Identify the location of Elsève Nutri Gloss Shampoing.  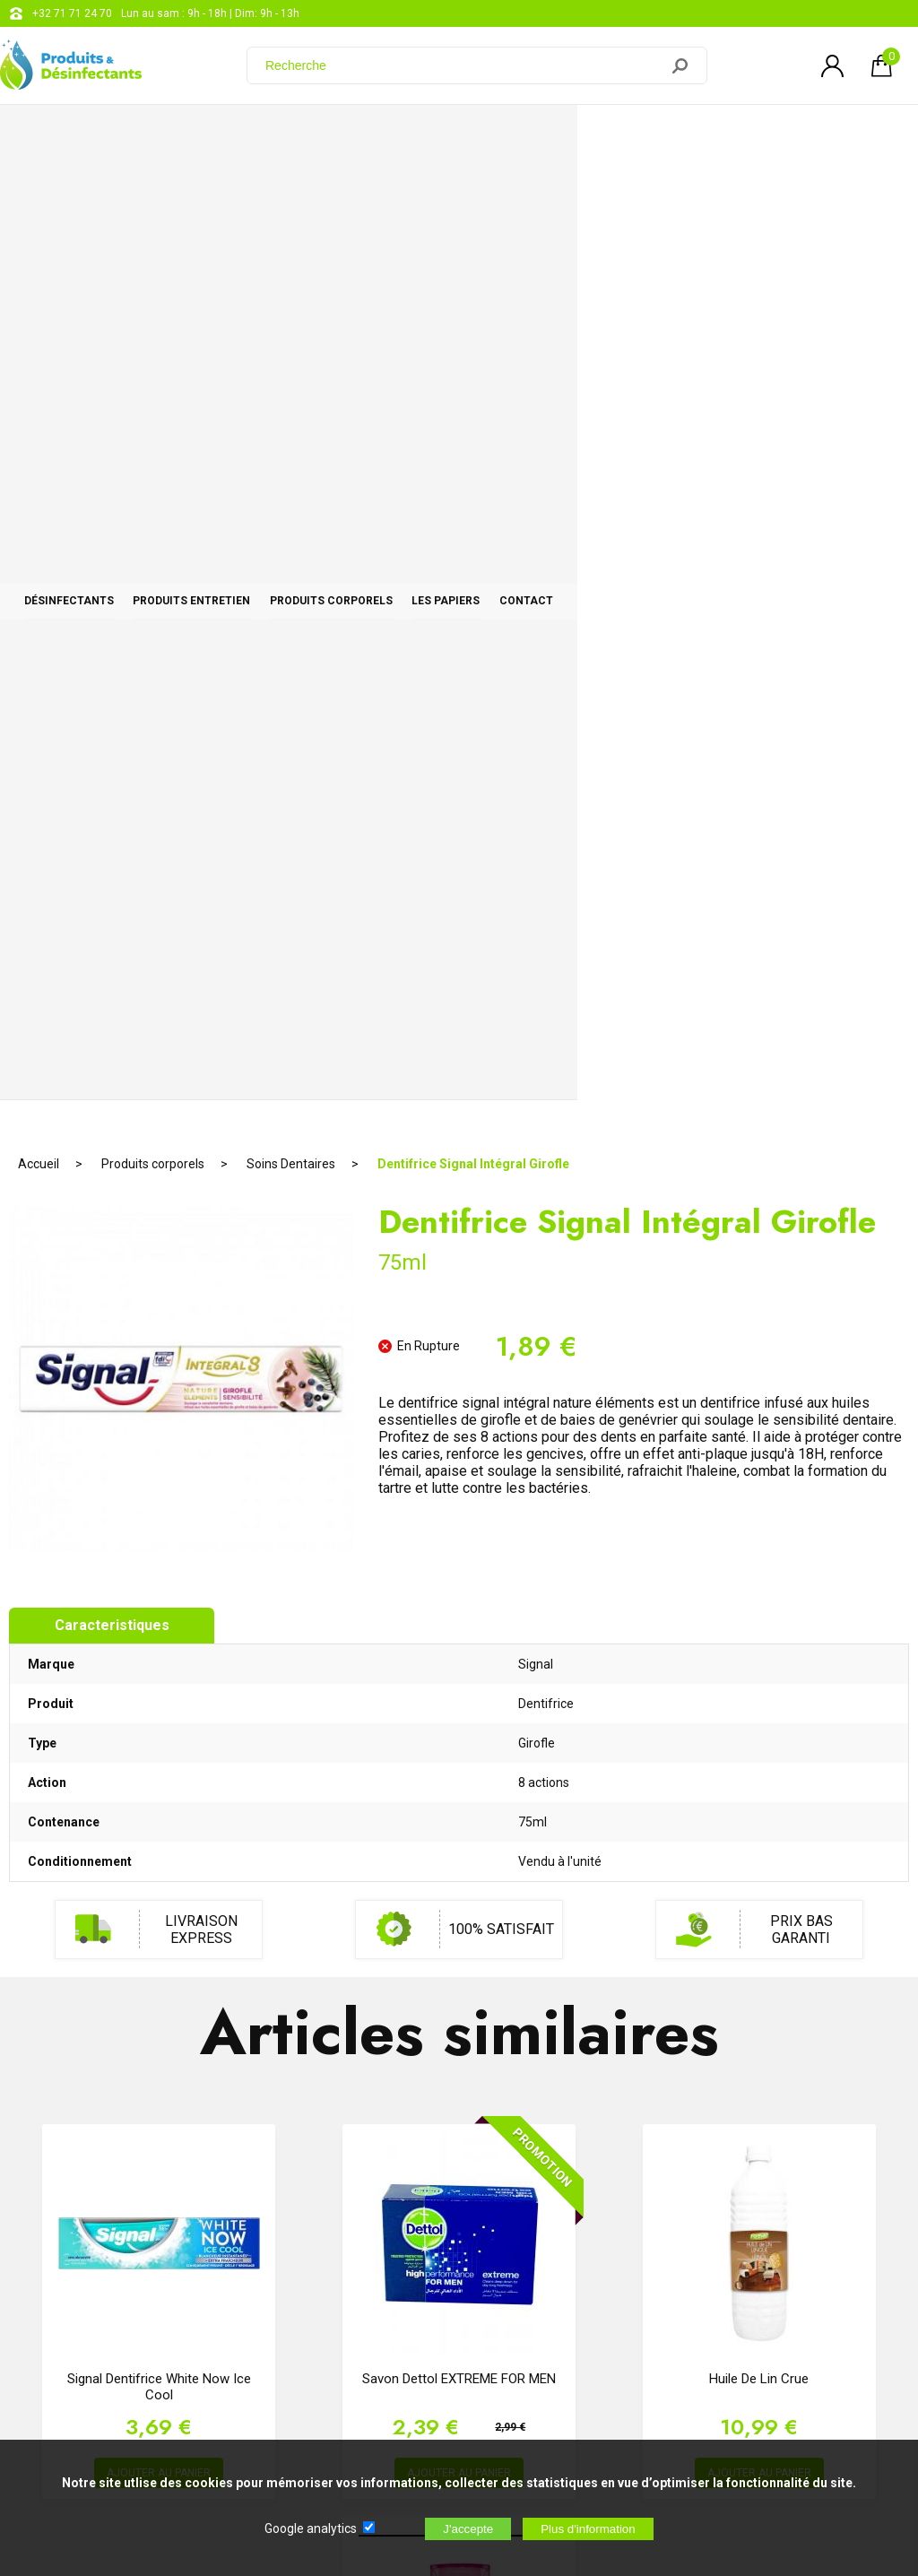
(459, 1800).